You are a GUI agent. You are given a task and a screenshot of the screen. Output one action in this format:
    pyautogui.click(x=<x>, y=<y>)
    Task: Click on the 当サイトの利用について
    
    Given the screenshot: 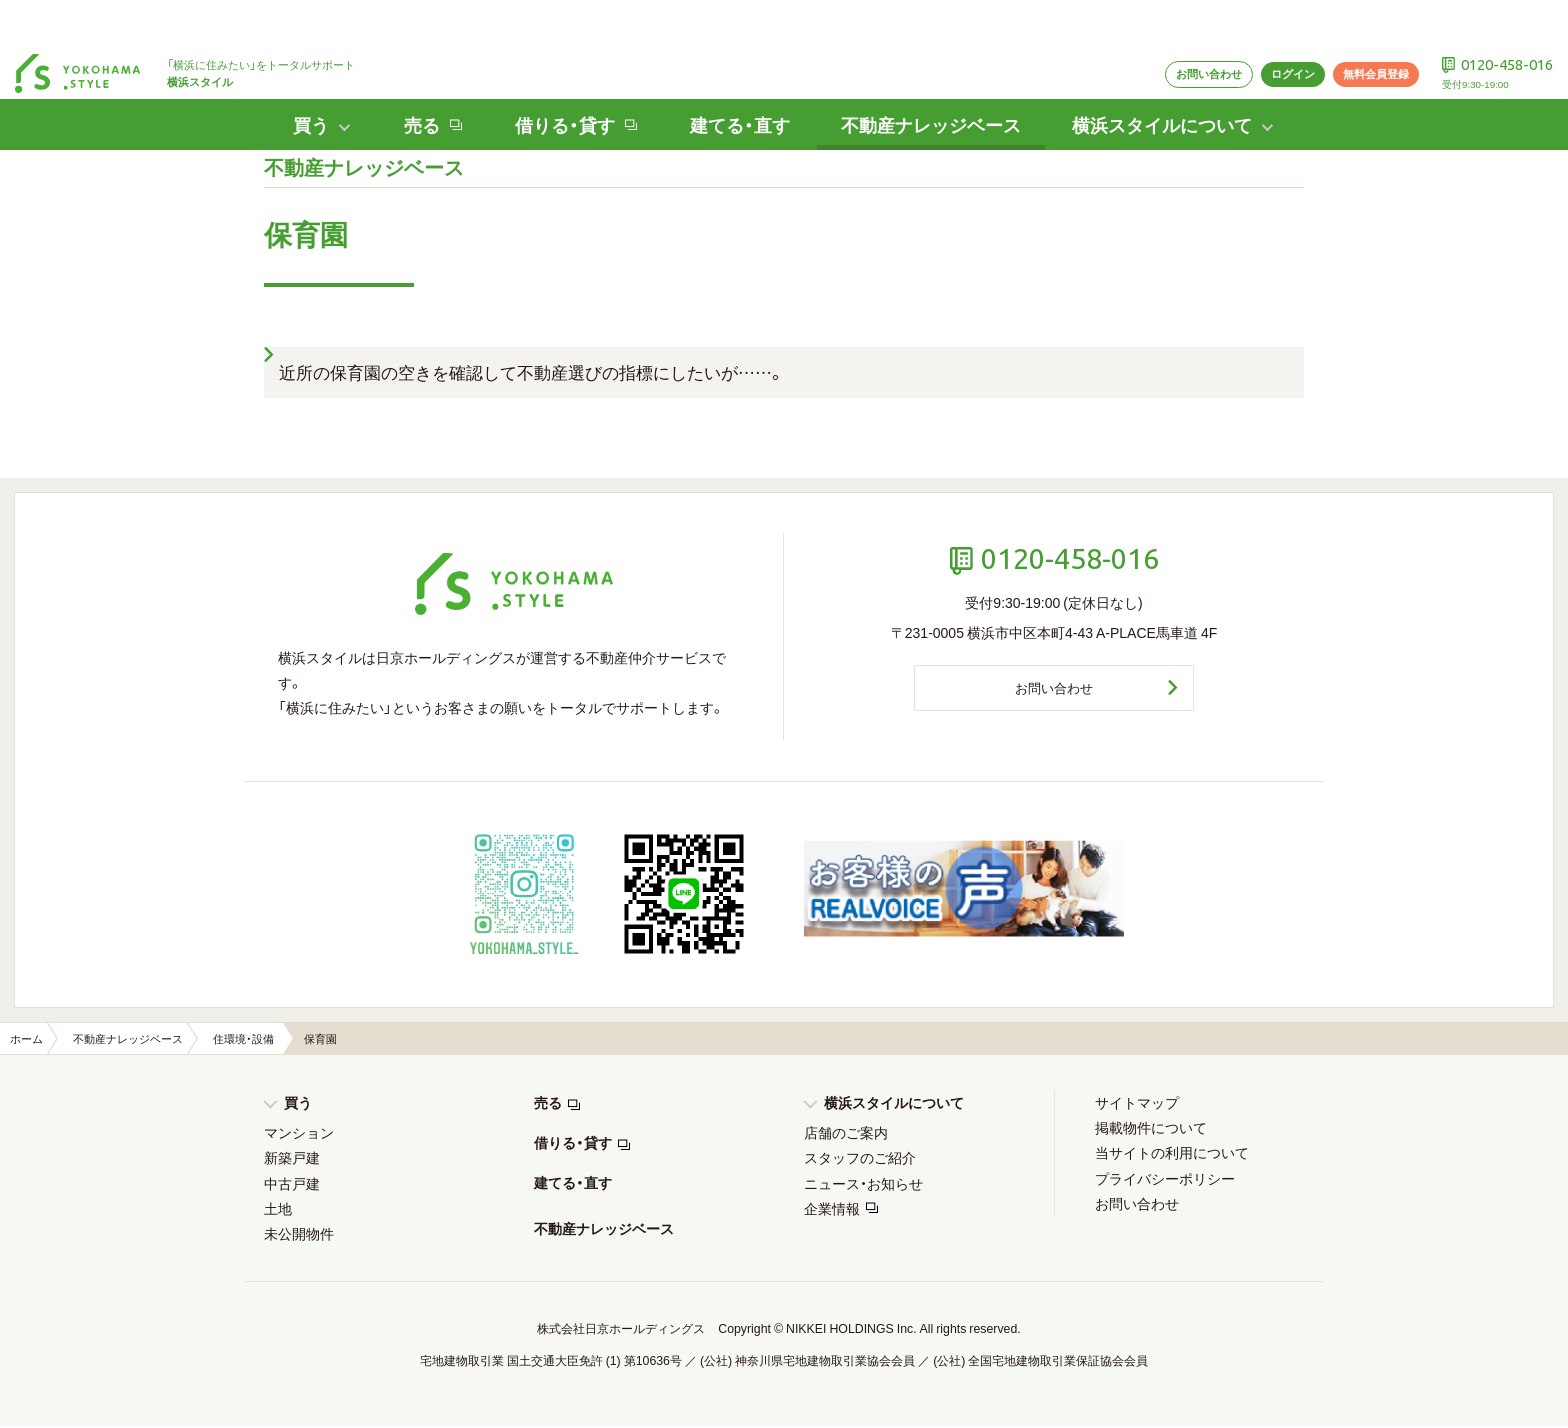 What is the action you would take?
    pyautogui.click(x=1172, y=1154)
    